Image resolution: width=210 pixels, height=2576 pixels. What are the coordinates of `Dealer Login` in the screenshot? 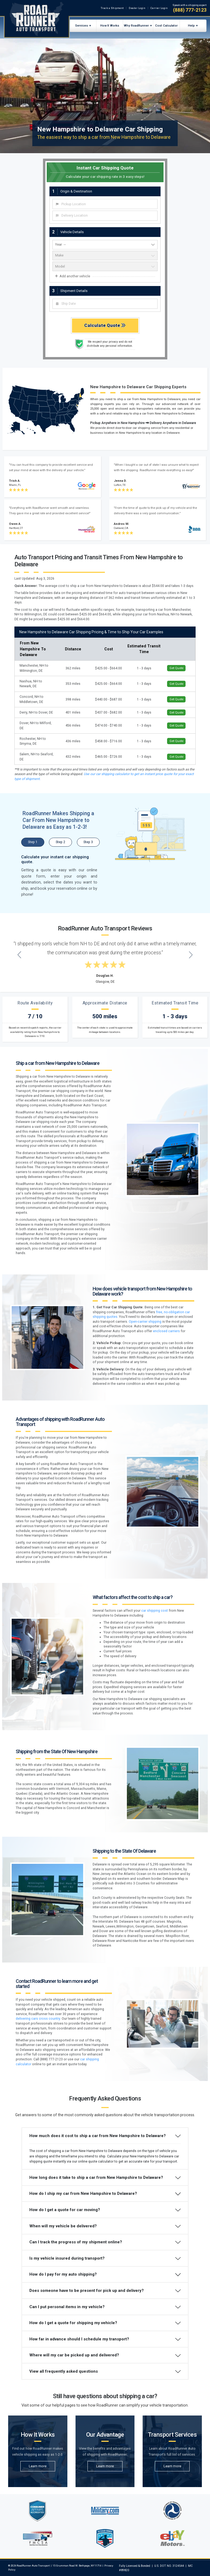 It's located at (137, 8).